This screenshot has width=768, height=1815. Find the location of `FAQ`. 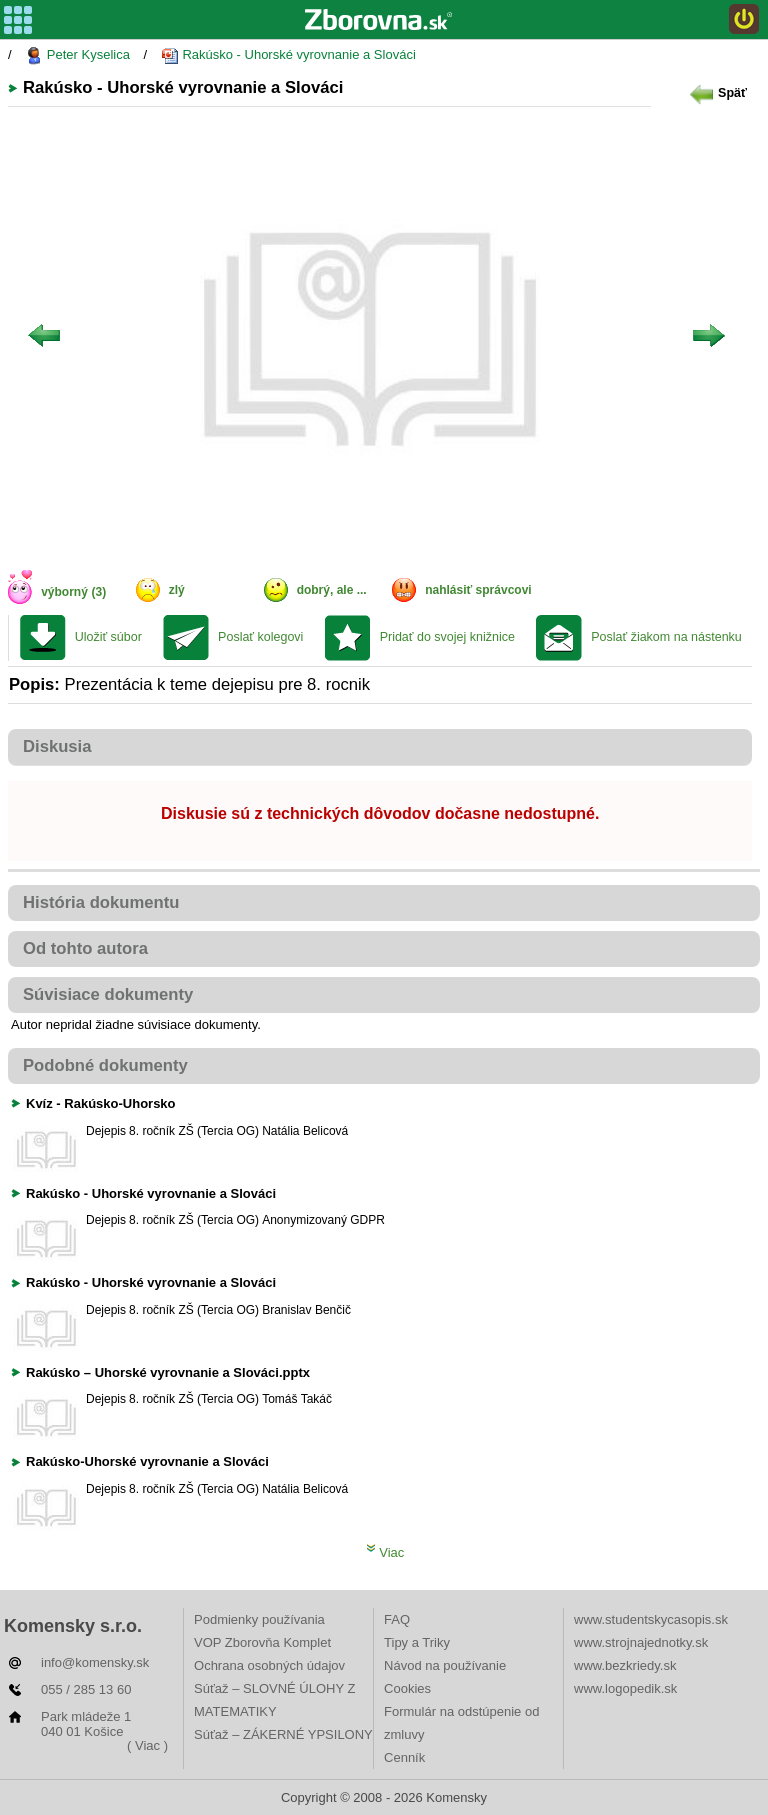

FAQ is located at coordinates (397, 1619).